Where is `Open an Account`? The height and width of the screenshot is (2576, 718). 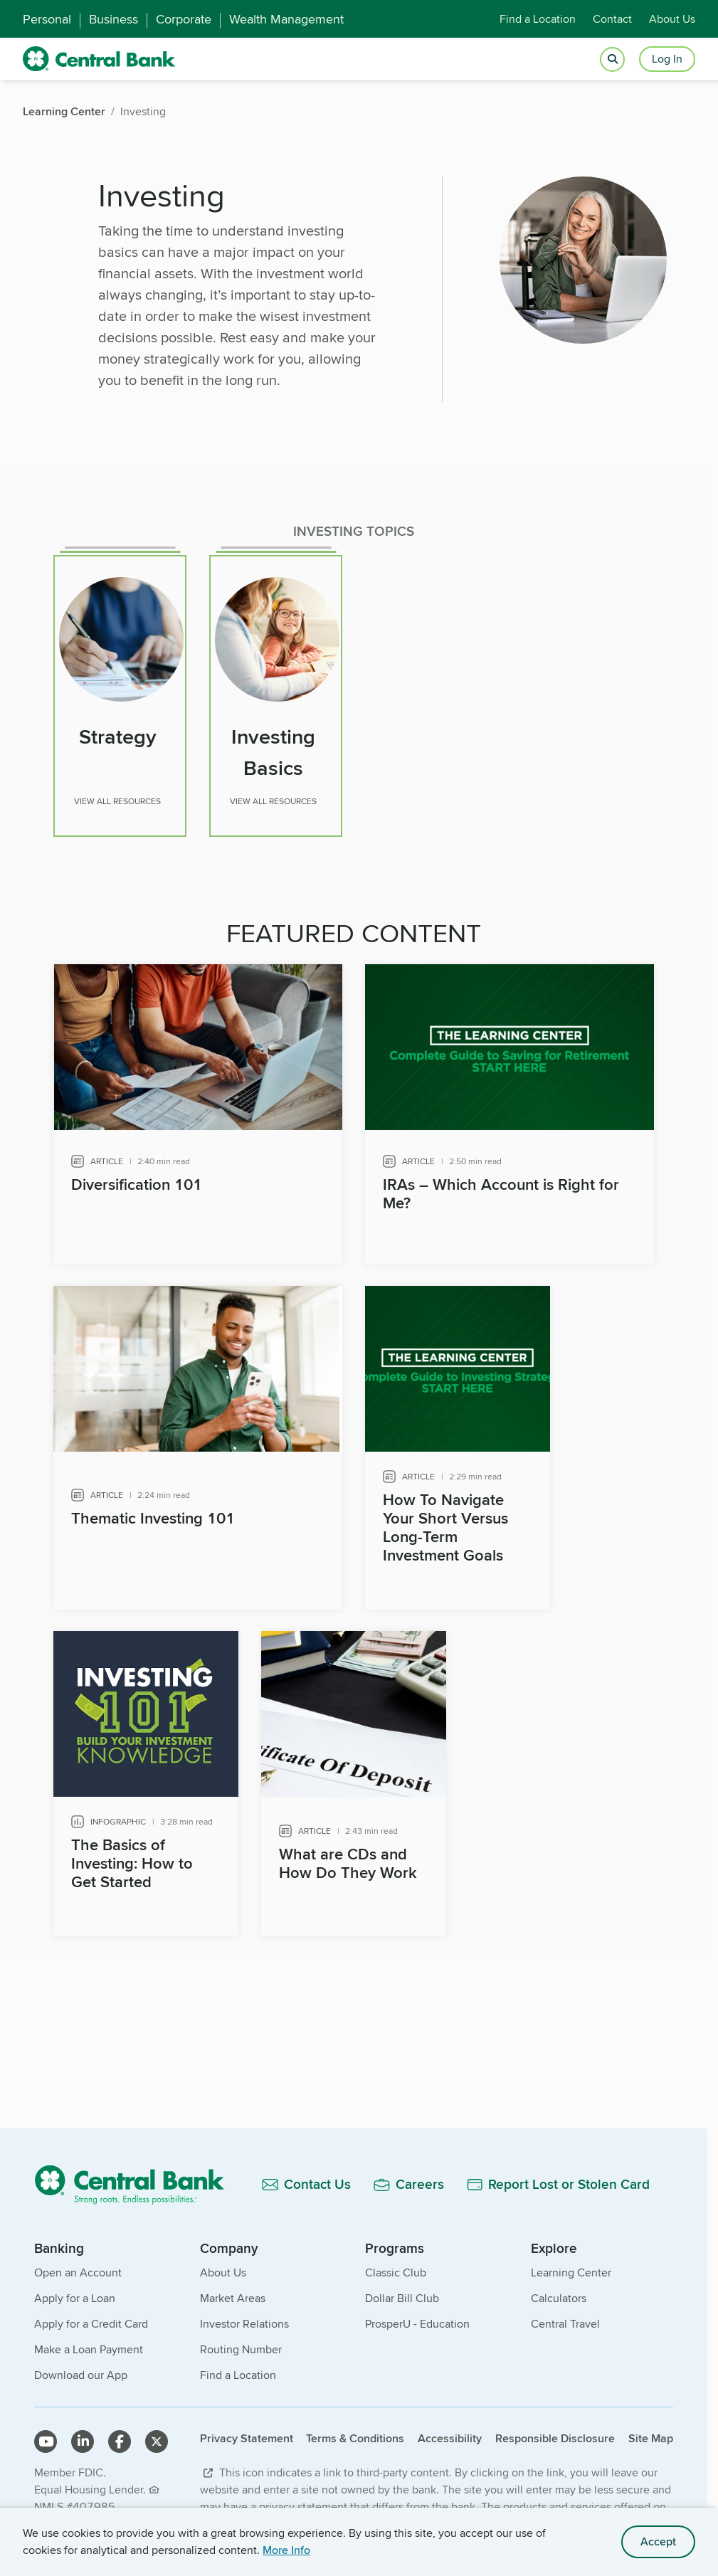
Open an Account is located at coordinates (78, 2267).